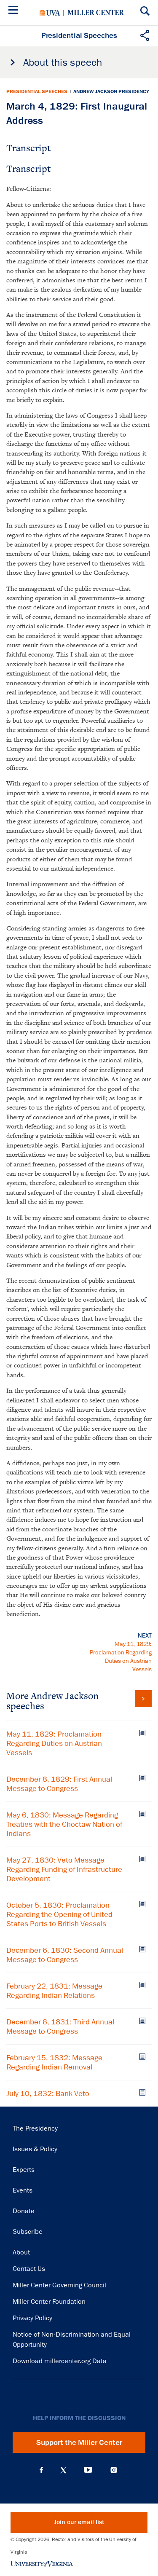 Image resolution: width=158 pixels, height=2576 pixels. I want to click on February 22, 1831: Message Regarding Indian Relations, so click(54, 1990).